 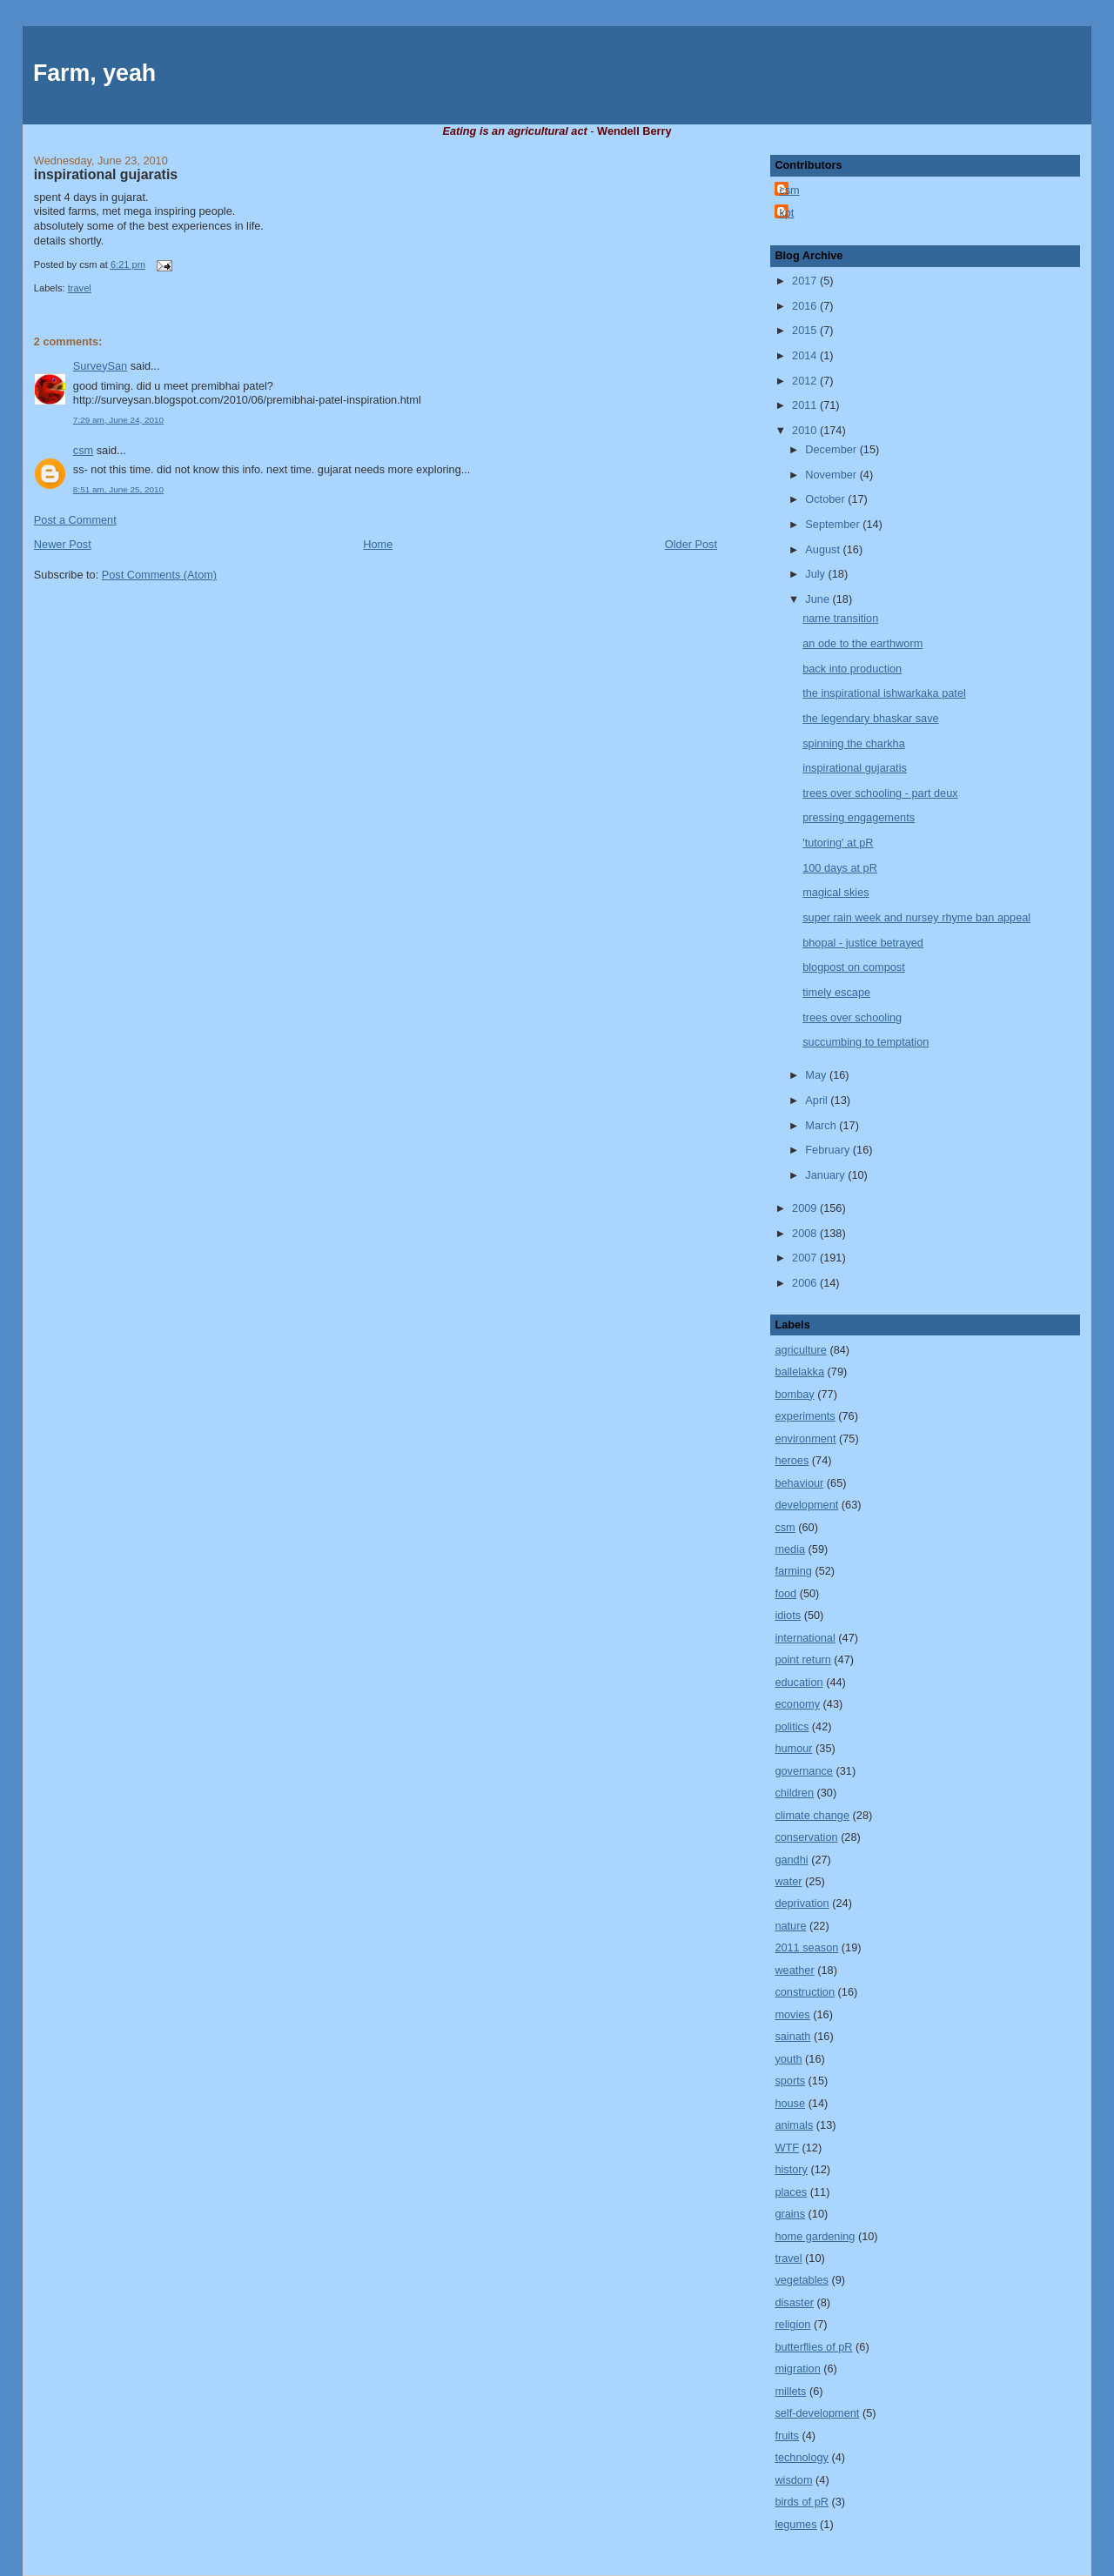 I want to click on farming, so click(x=793, y=1570).